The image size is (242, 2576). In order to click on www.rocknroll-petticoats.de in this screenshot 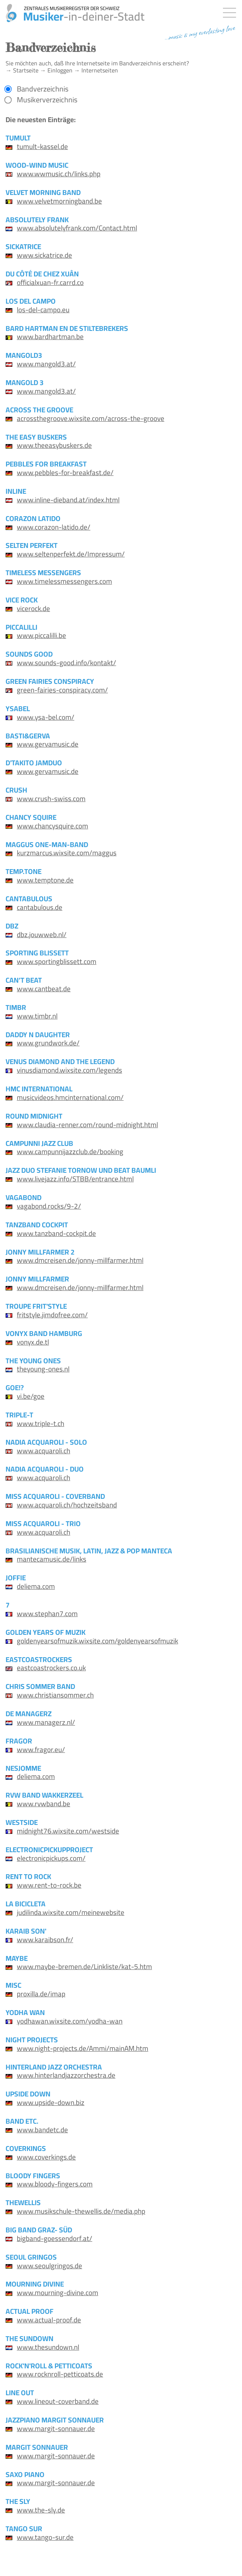, I will do `click(60, 2374)`.